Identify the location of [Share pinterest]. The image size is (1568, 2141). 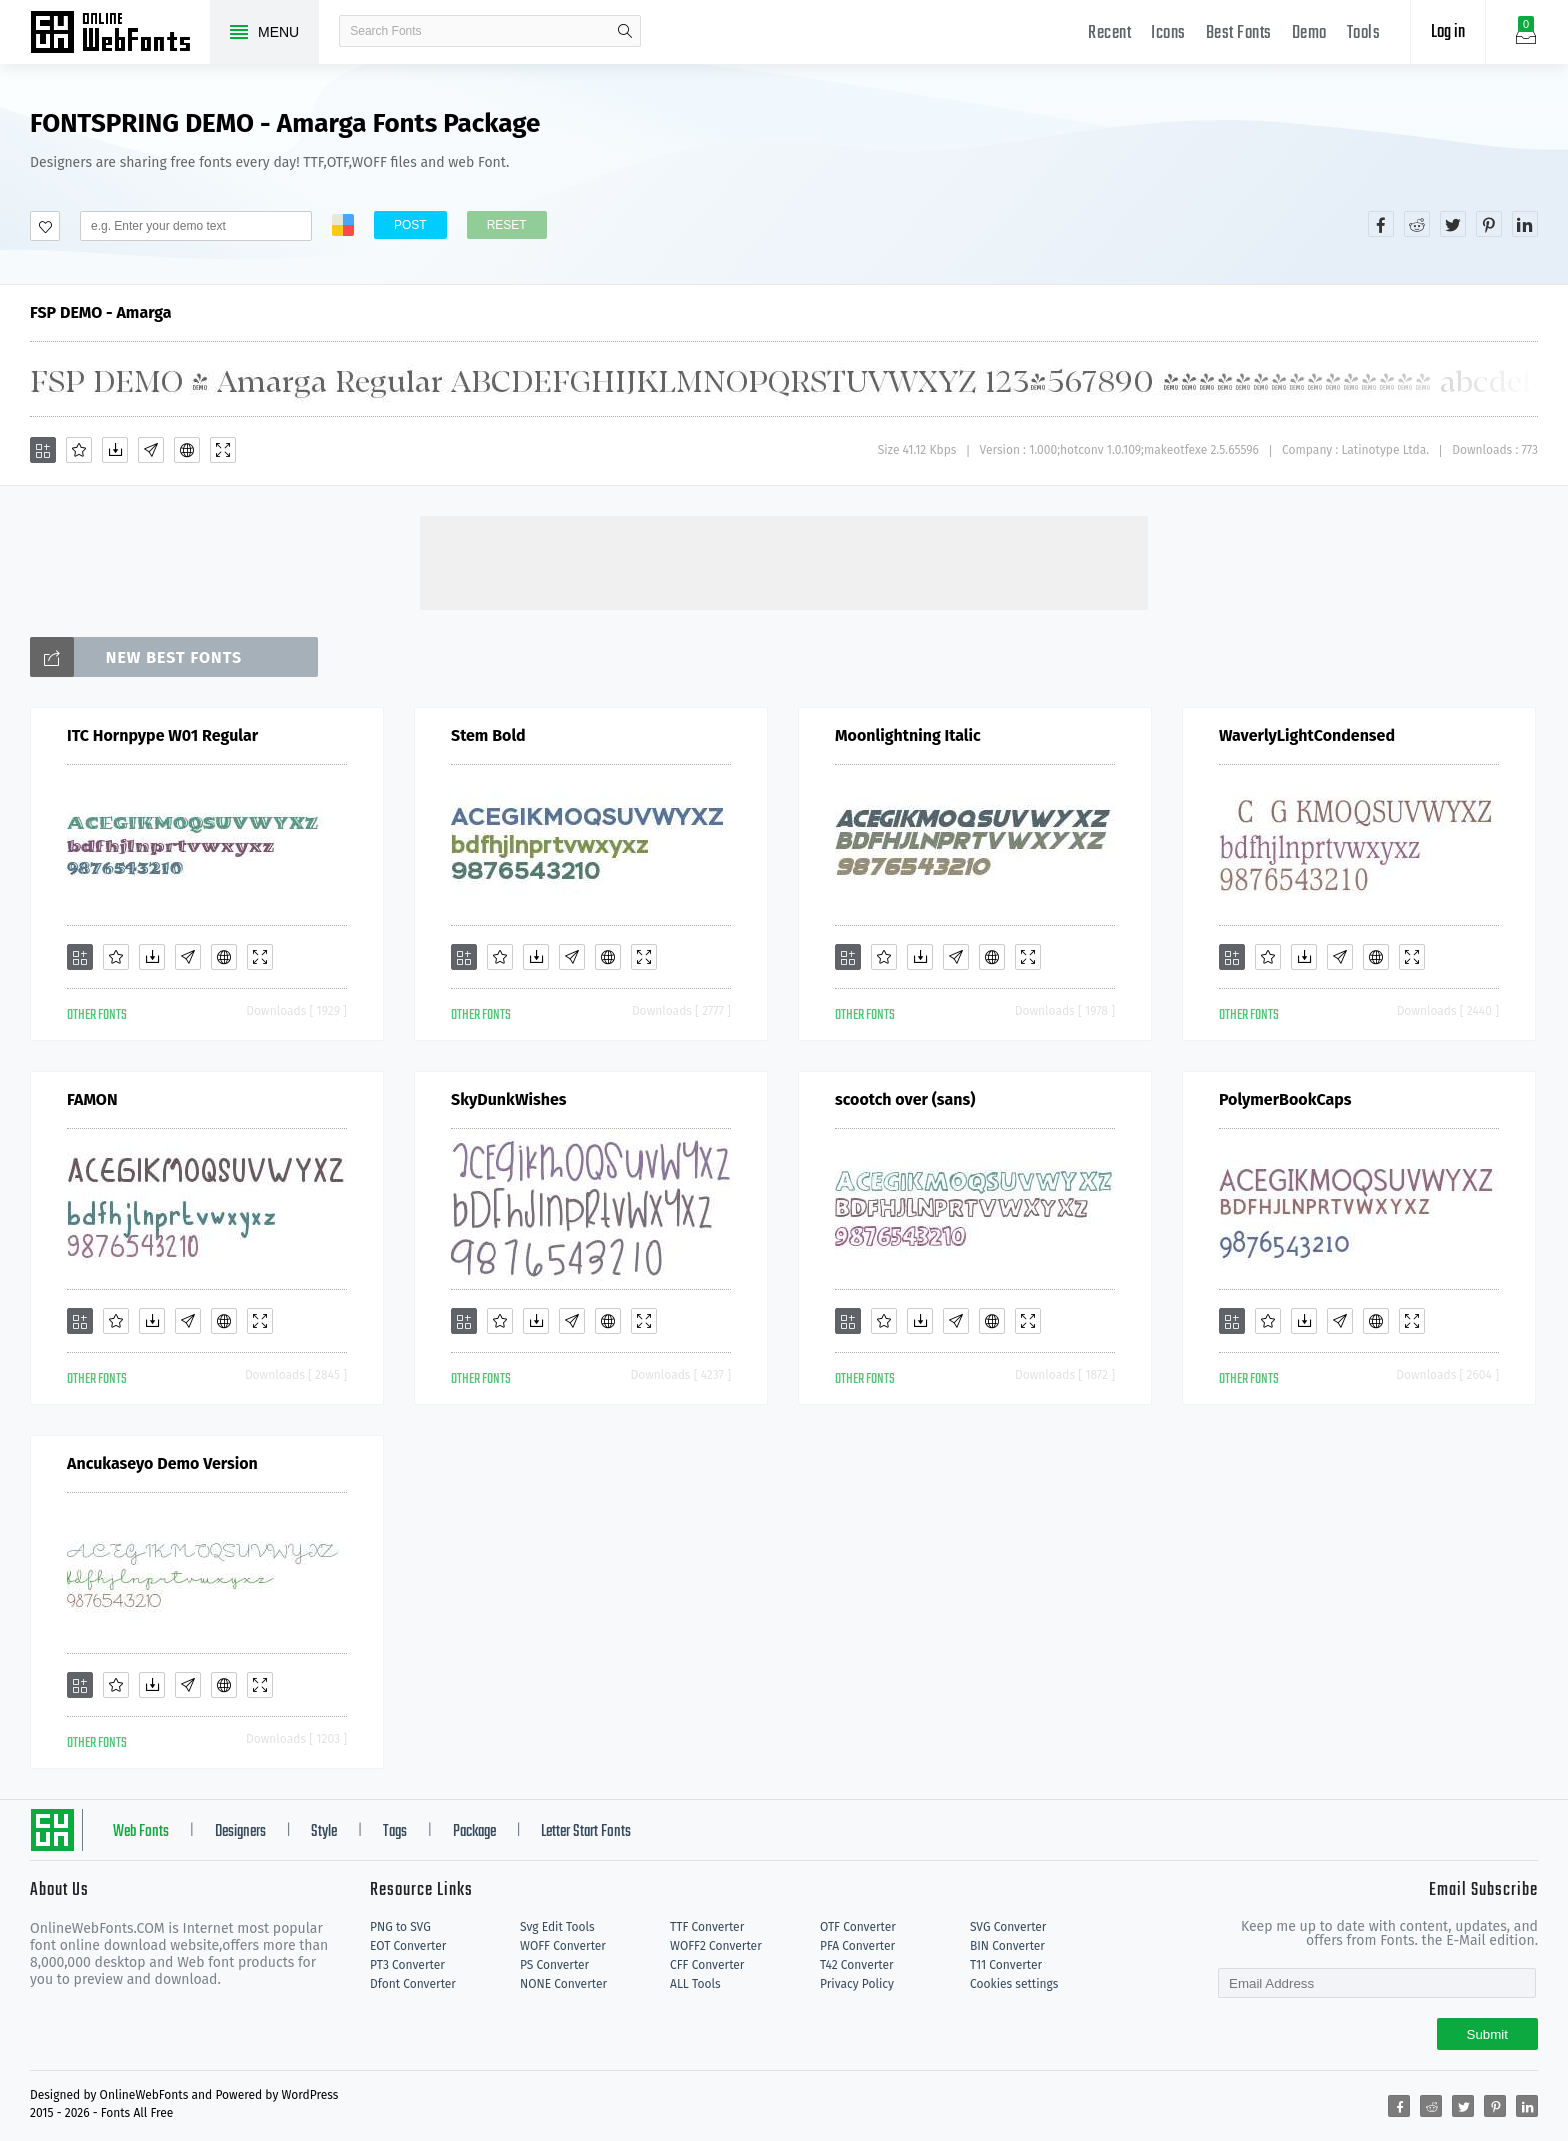
(1489, 224).